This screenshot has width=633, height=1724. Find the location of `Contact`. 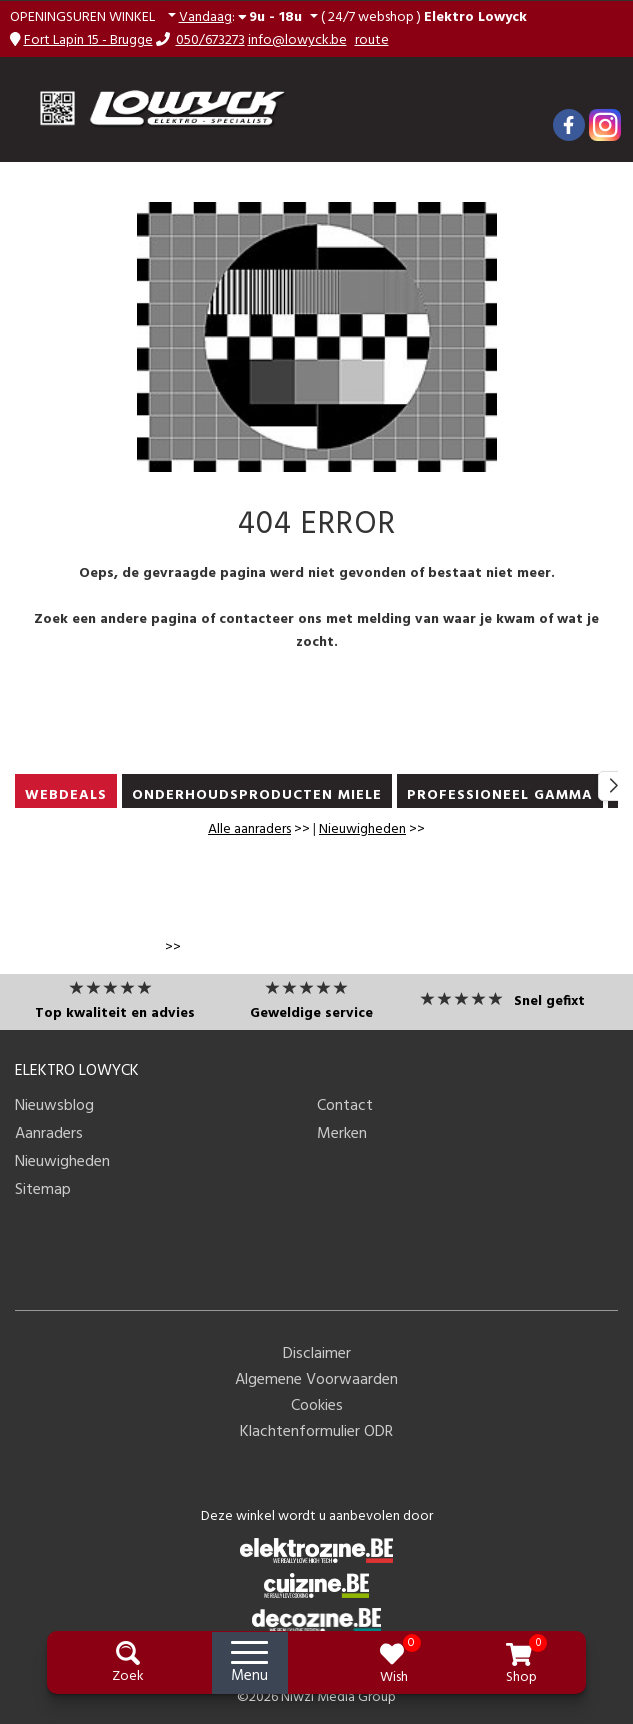

Contact is located at coordinates (345, 1106).